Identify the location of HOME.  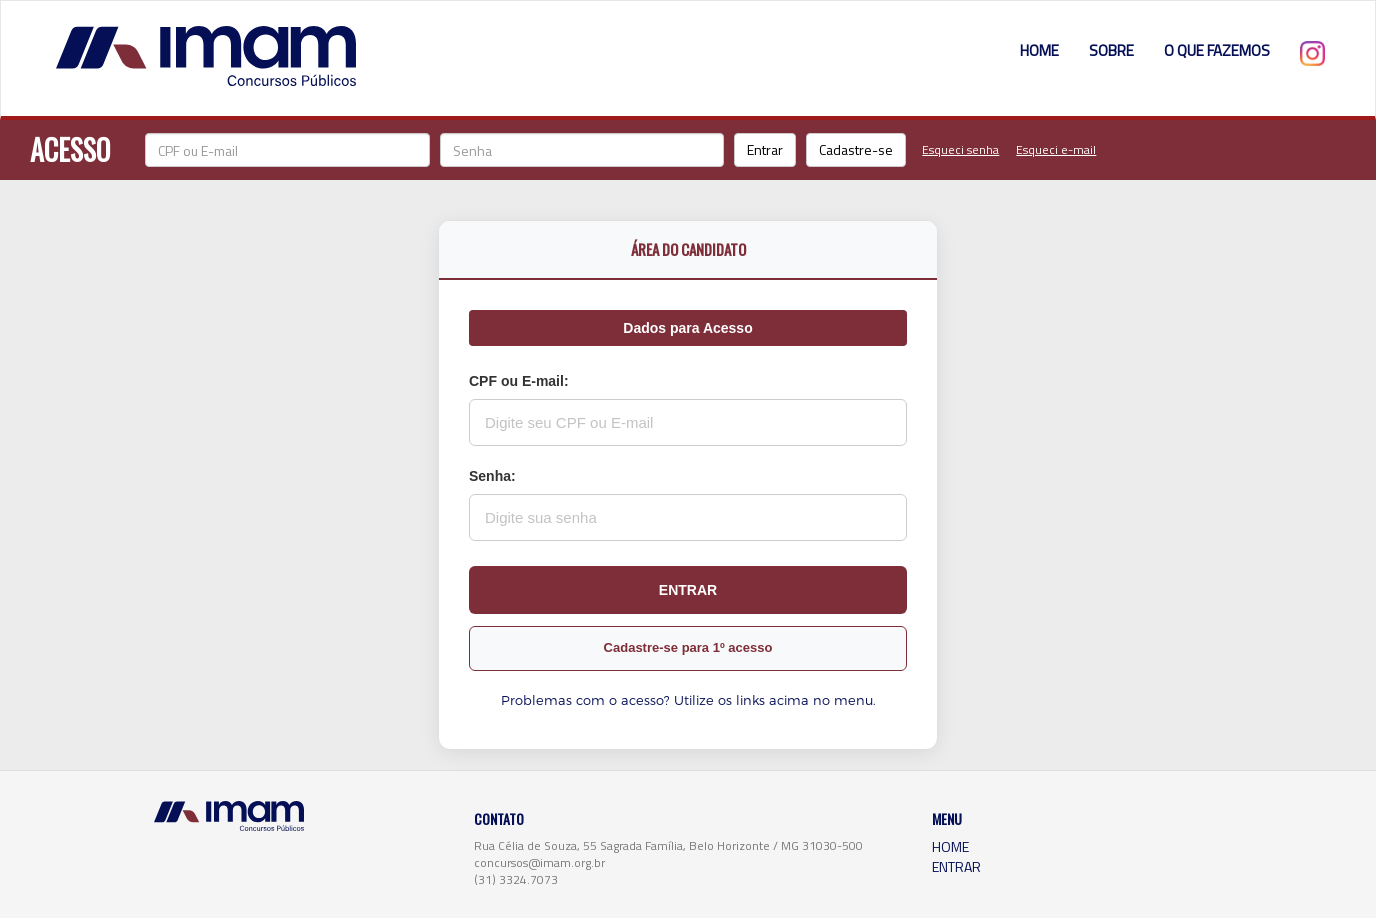
(1039, 50).